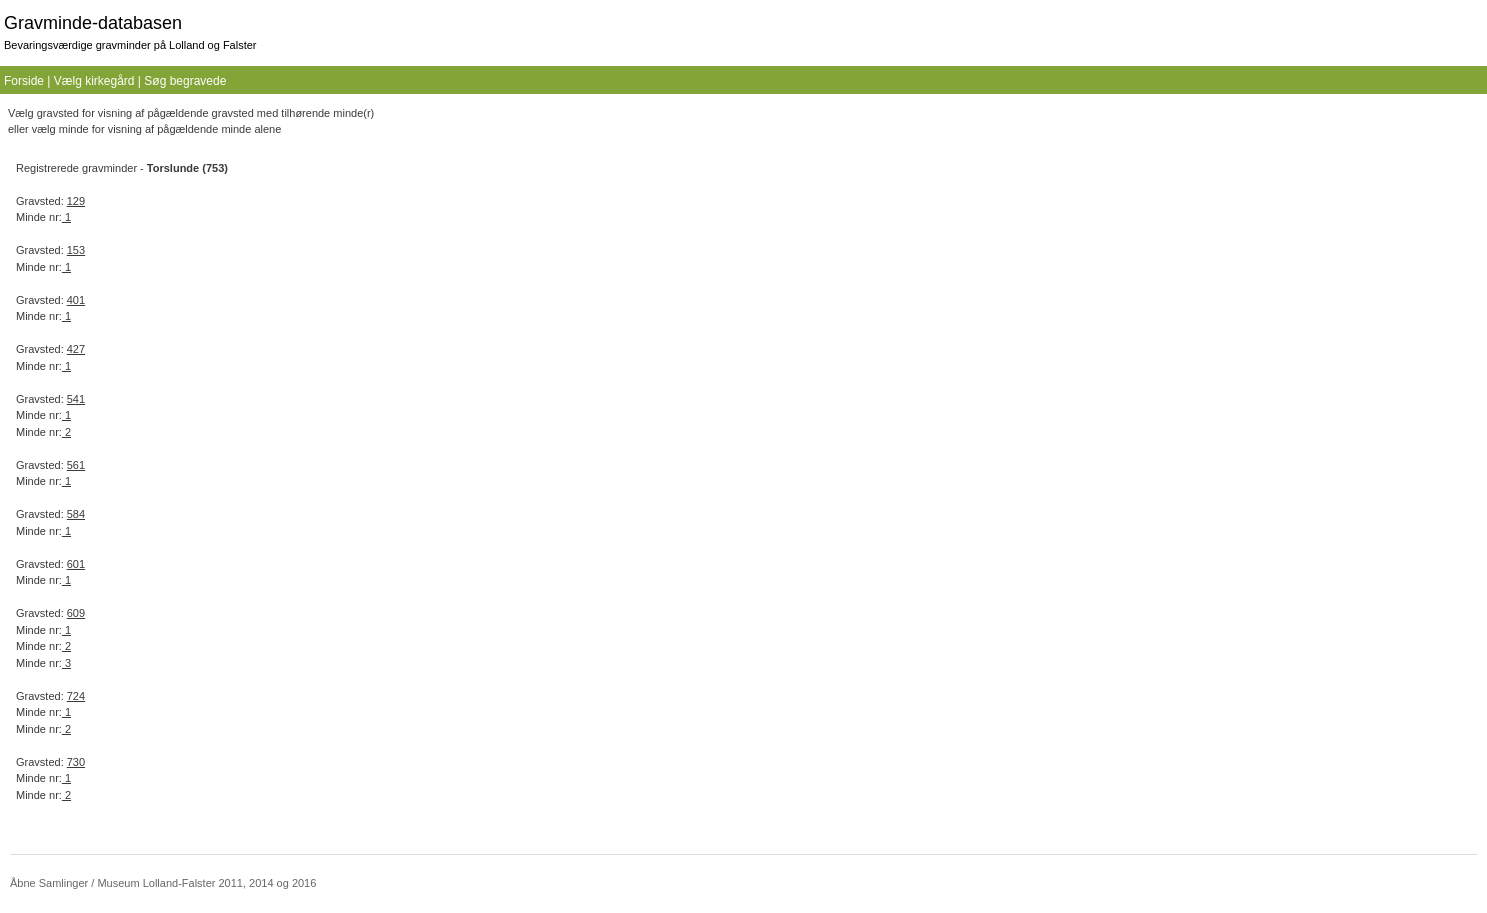 Image resolution: width=1487 pixels, height=913 pixels. Describe the element at coordinates (94, 81) in the screenshot. I see `Vælg kirkegård` at that location.